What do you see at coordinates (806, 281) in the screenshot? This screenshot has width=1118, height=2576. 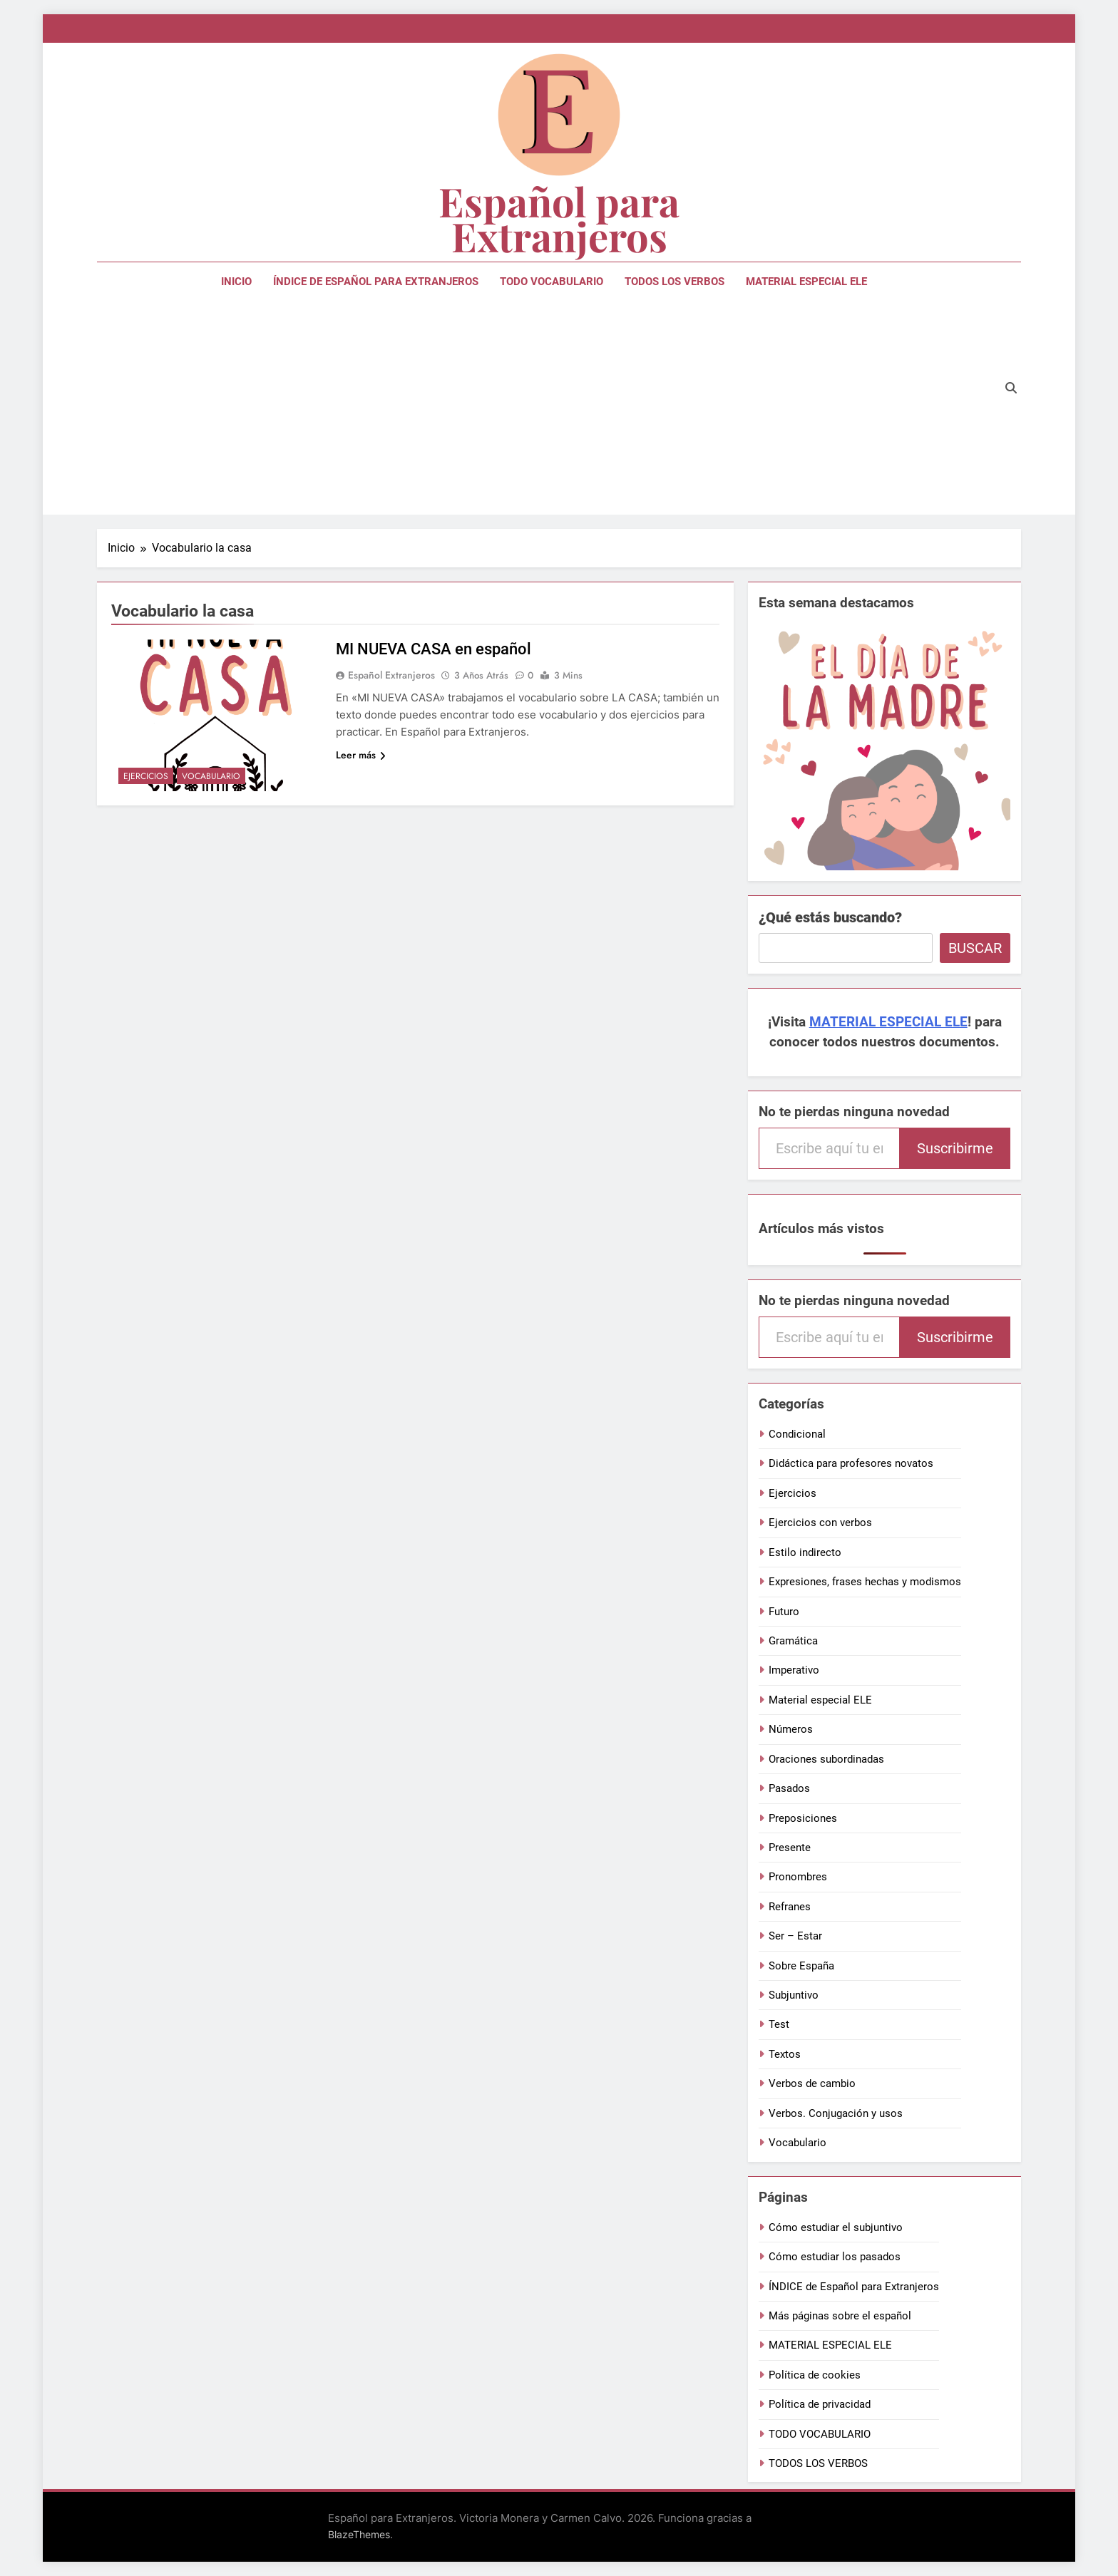 I see `MATERIAL ESPECIAL ELE` at bounding box center [806, 281].